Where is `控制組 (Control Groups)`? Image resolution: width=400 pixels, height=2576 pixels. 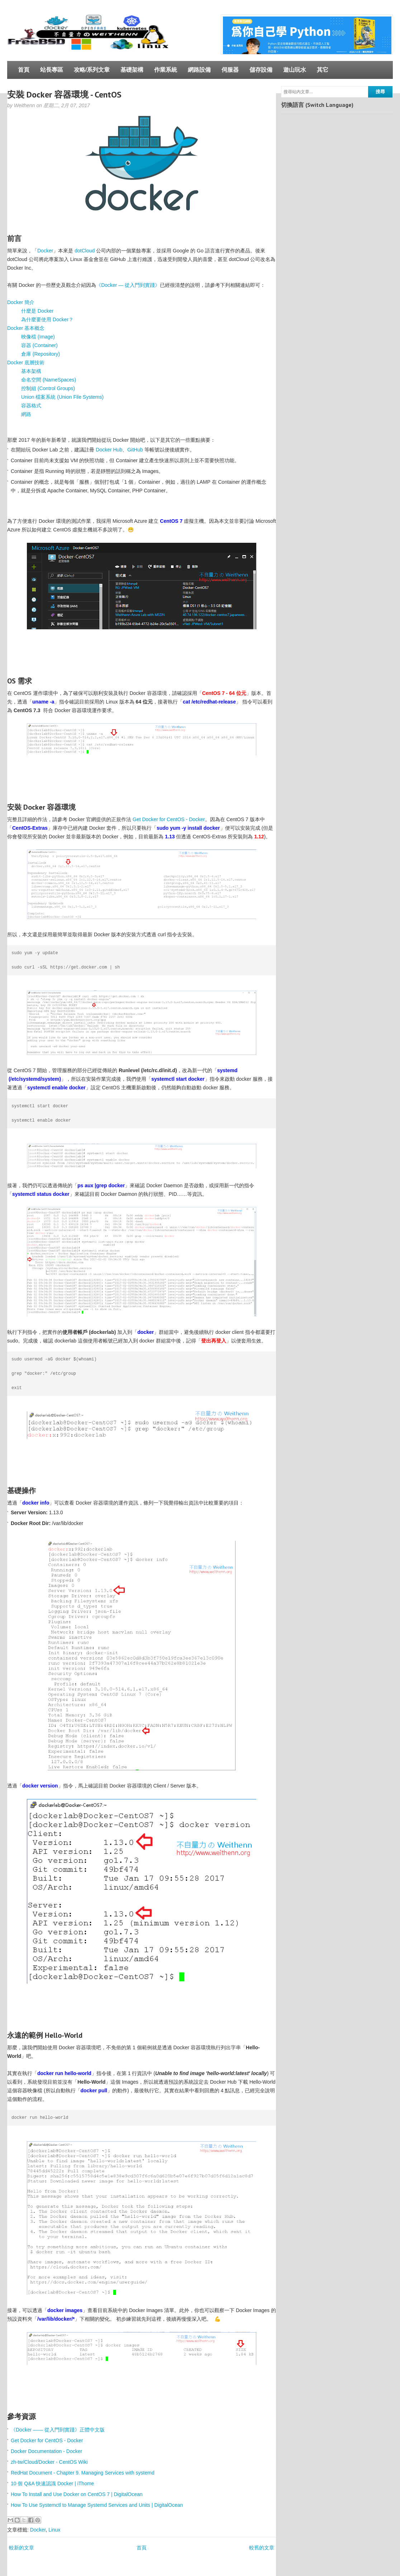
控制組 (Control Groups) is located at coordinates (48, 388).